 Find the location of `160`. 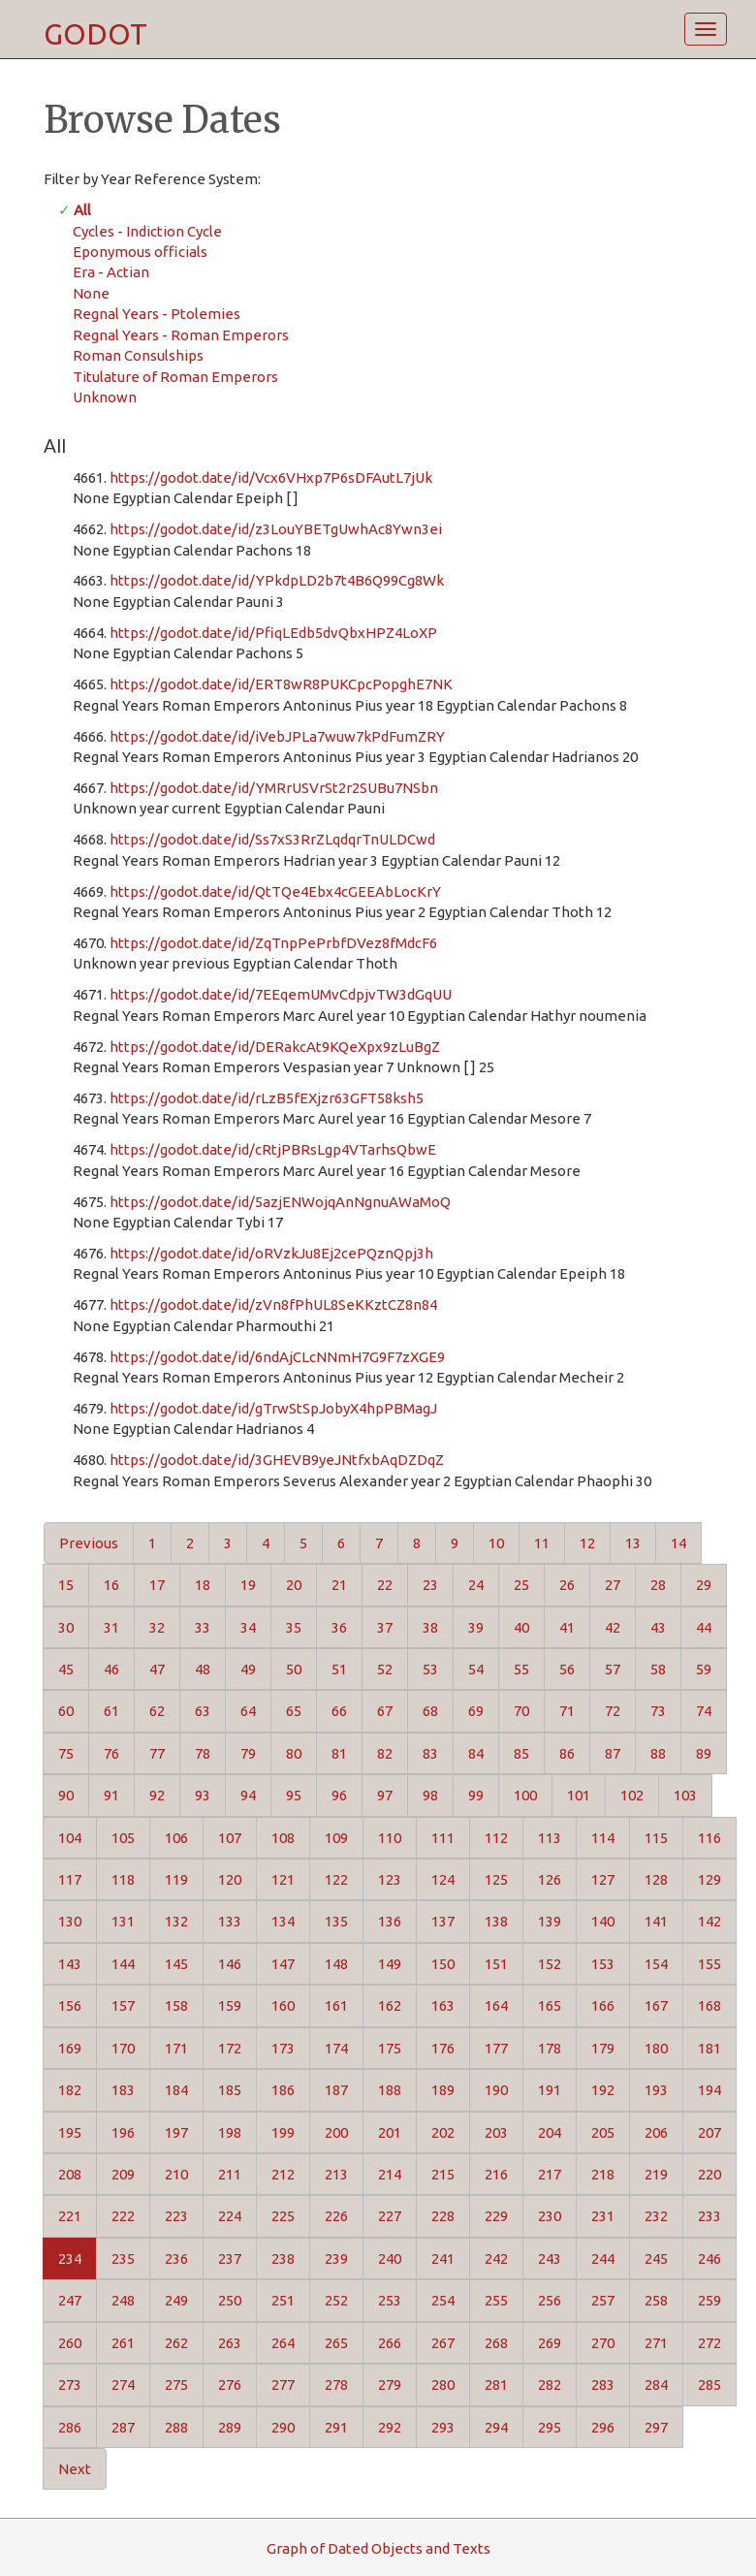

160 is located at coordinates (283, 2005).